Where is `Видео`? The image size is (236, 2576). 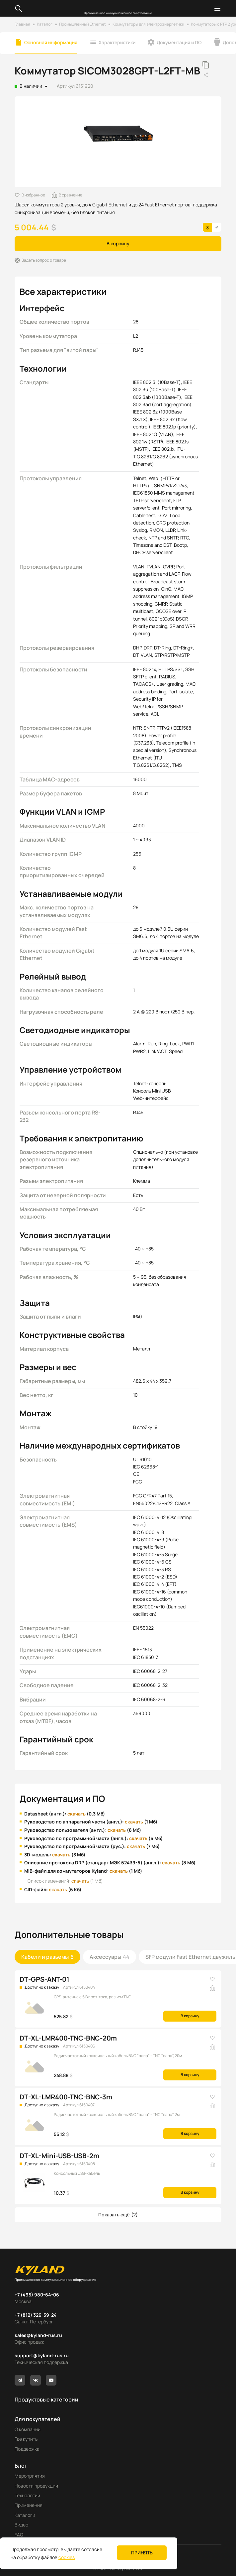 Видео is located at coordinates (21, 2524).